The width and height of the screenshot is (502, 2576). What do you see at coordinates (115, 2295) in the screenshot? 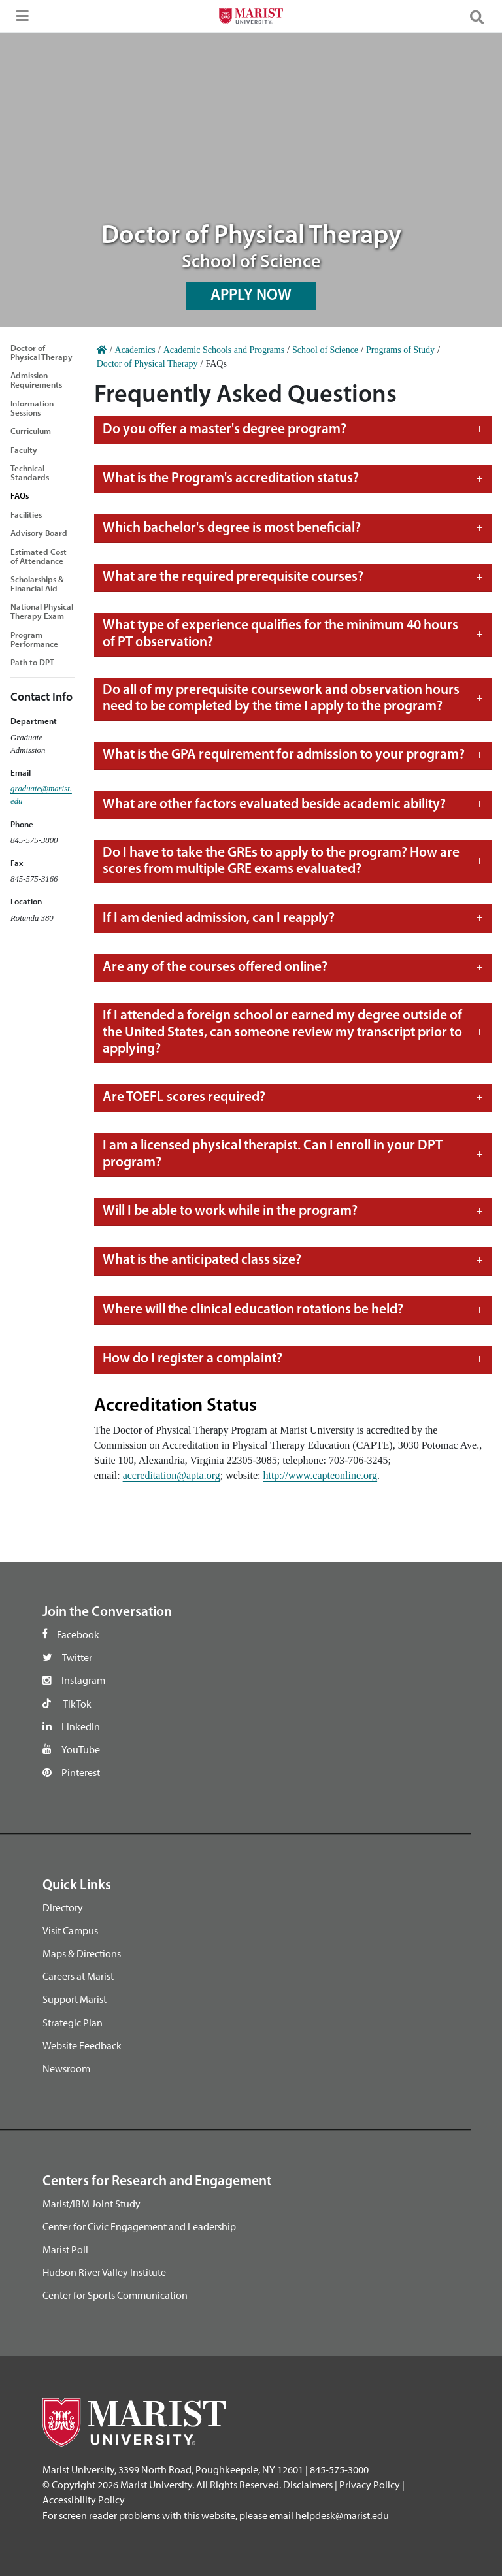
I see `Center for Sports Communication` at bounding box center [115, 2295].